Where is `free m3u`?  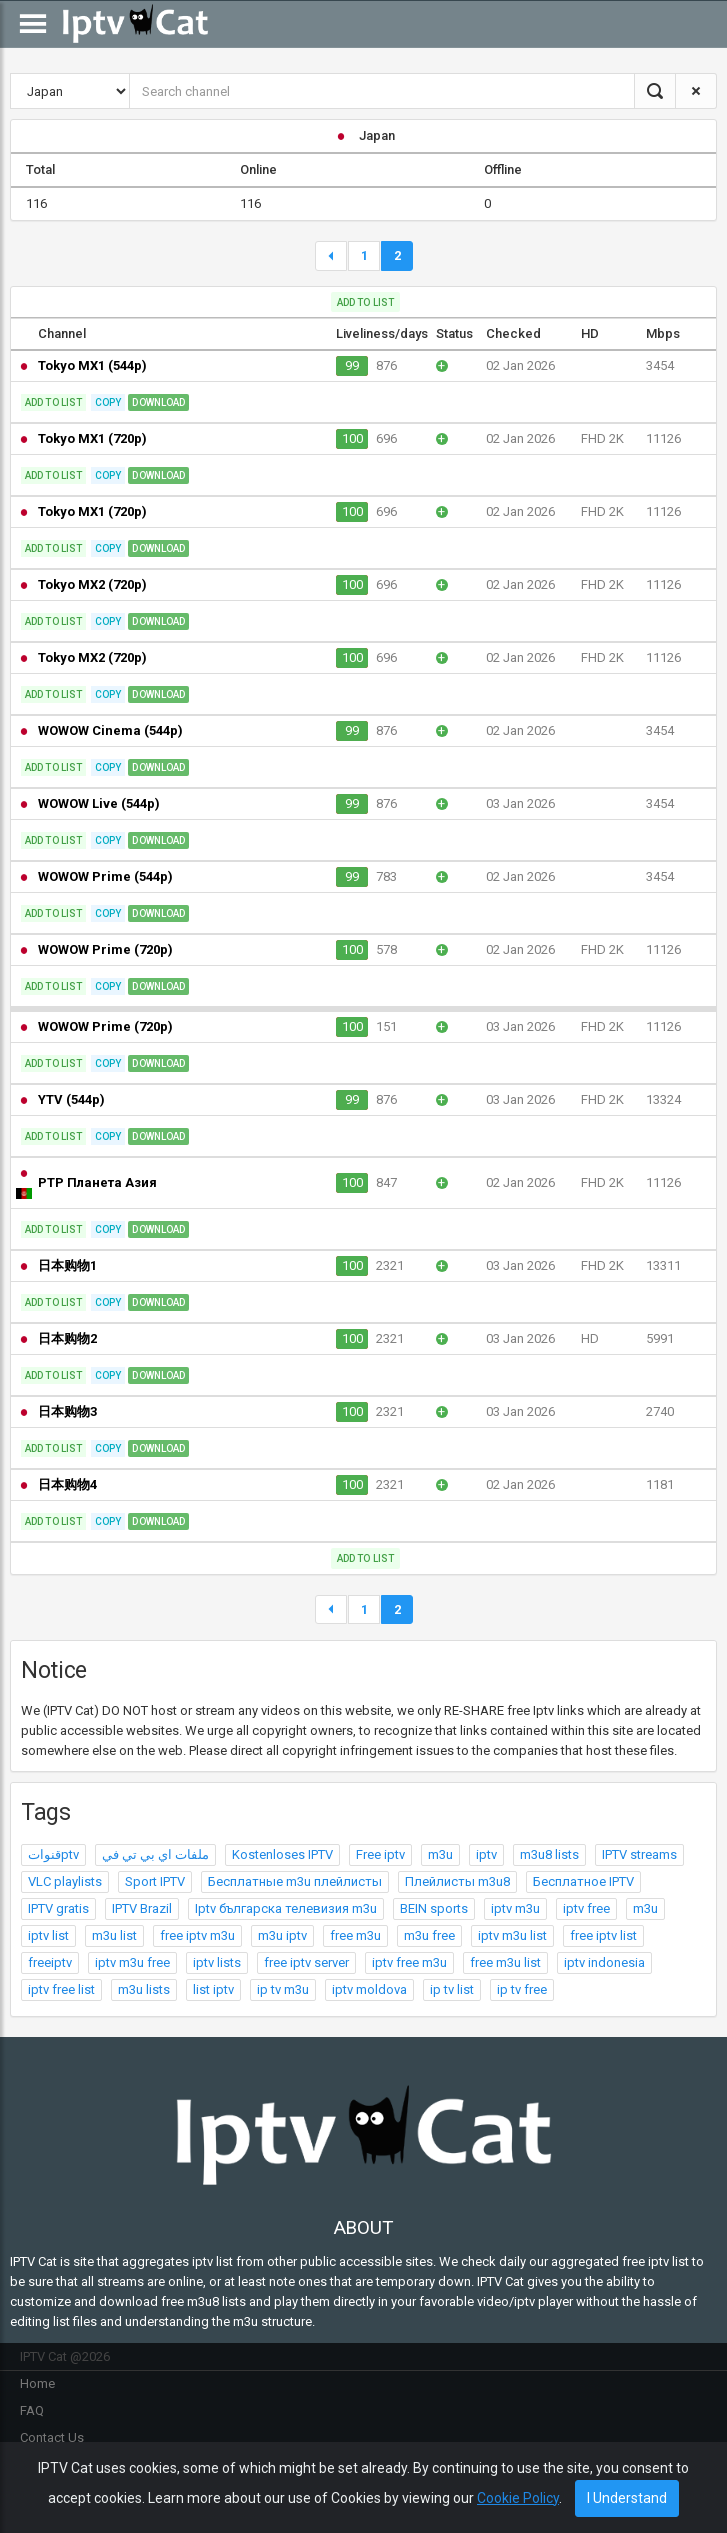 free m3u is located at coordinates (355, 1935).